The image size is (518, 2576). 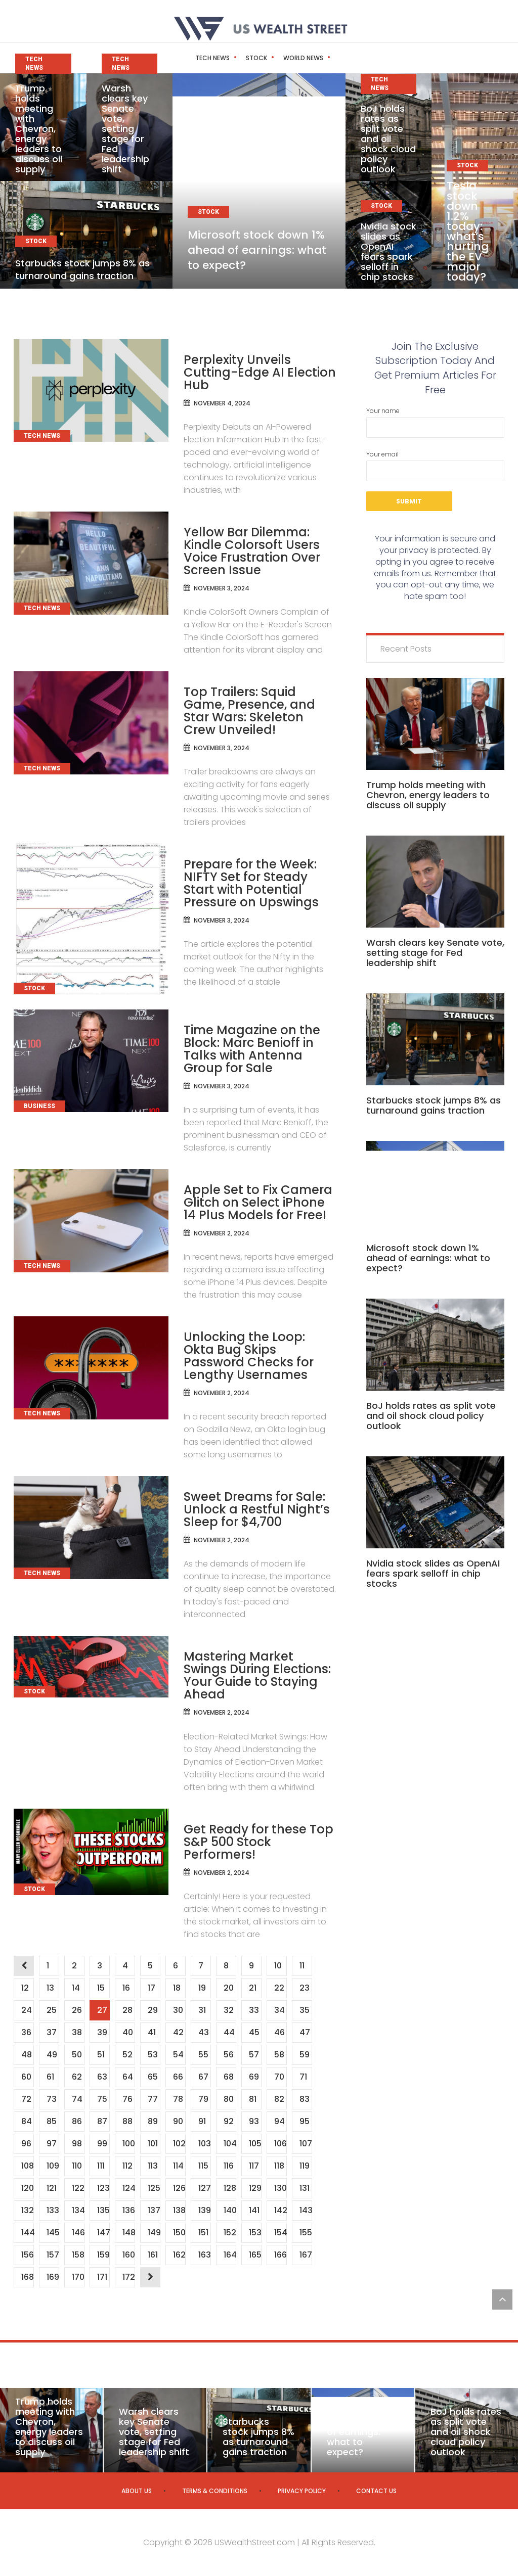 What do you see at coordinates (304, 2188) in the screenshot?
I see `131` at bounding box center [304, 2188].